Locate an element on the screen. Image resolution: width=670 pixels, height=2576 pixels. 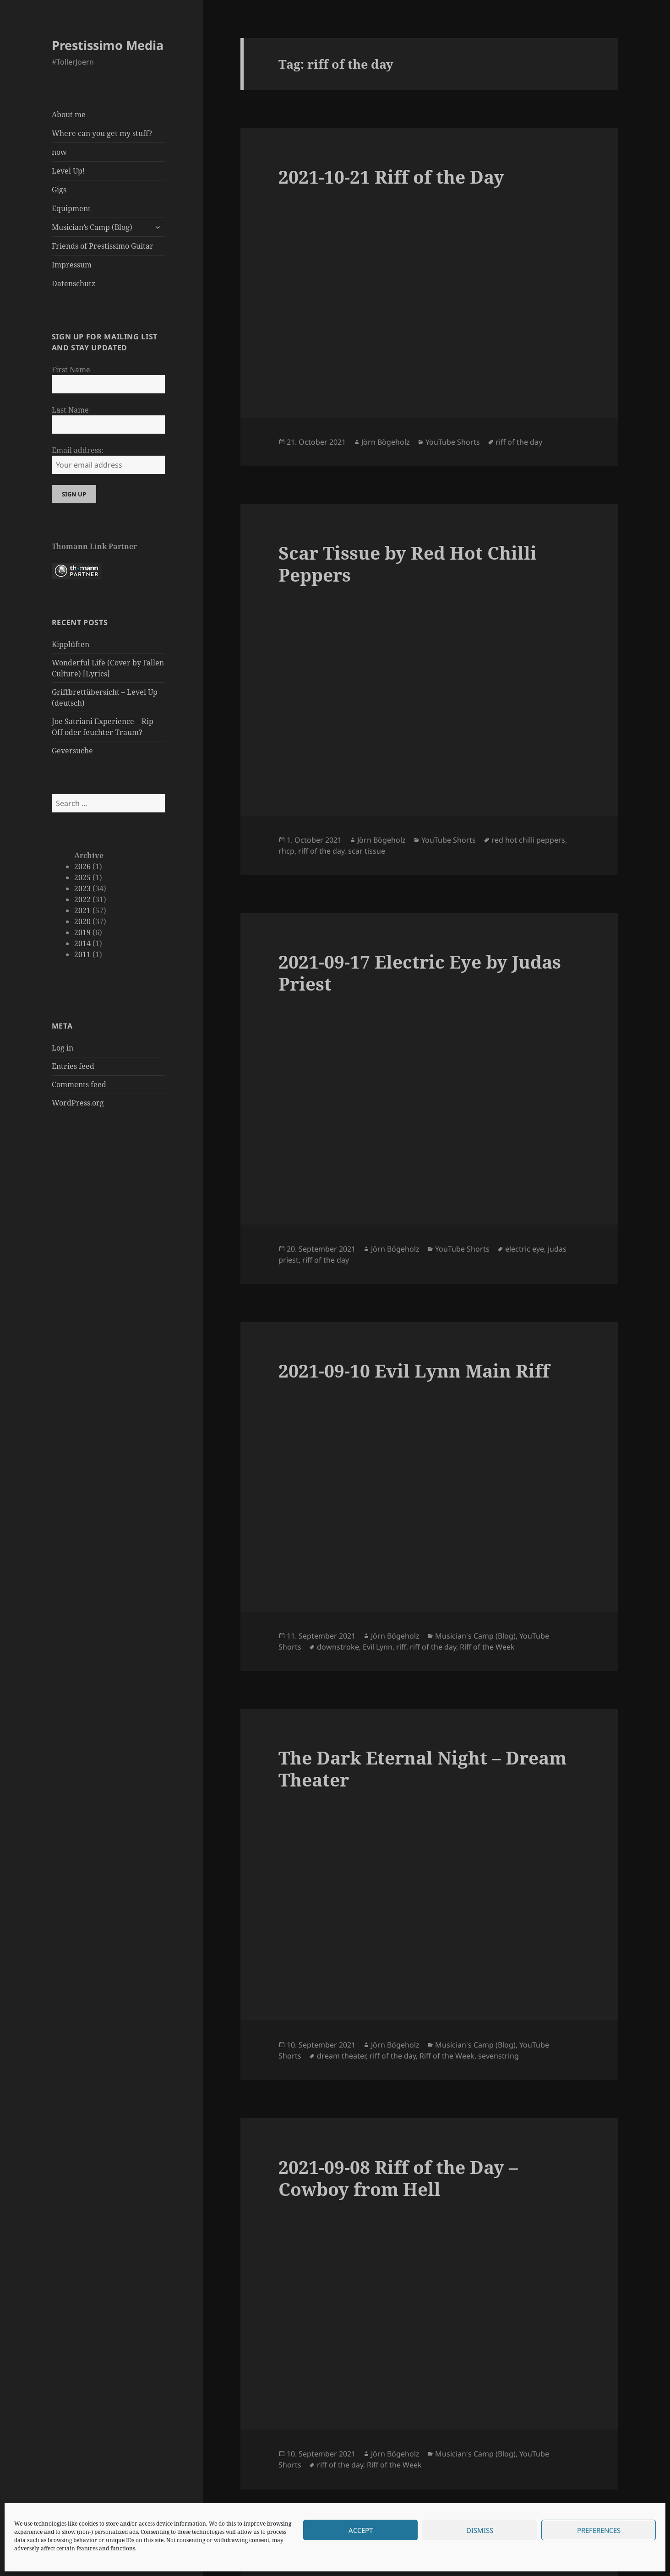
Scar Tissue by Red Hot Chilli Peppers is located at coordinates (407, 563).